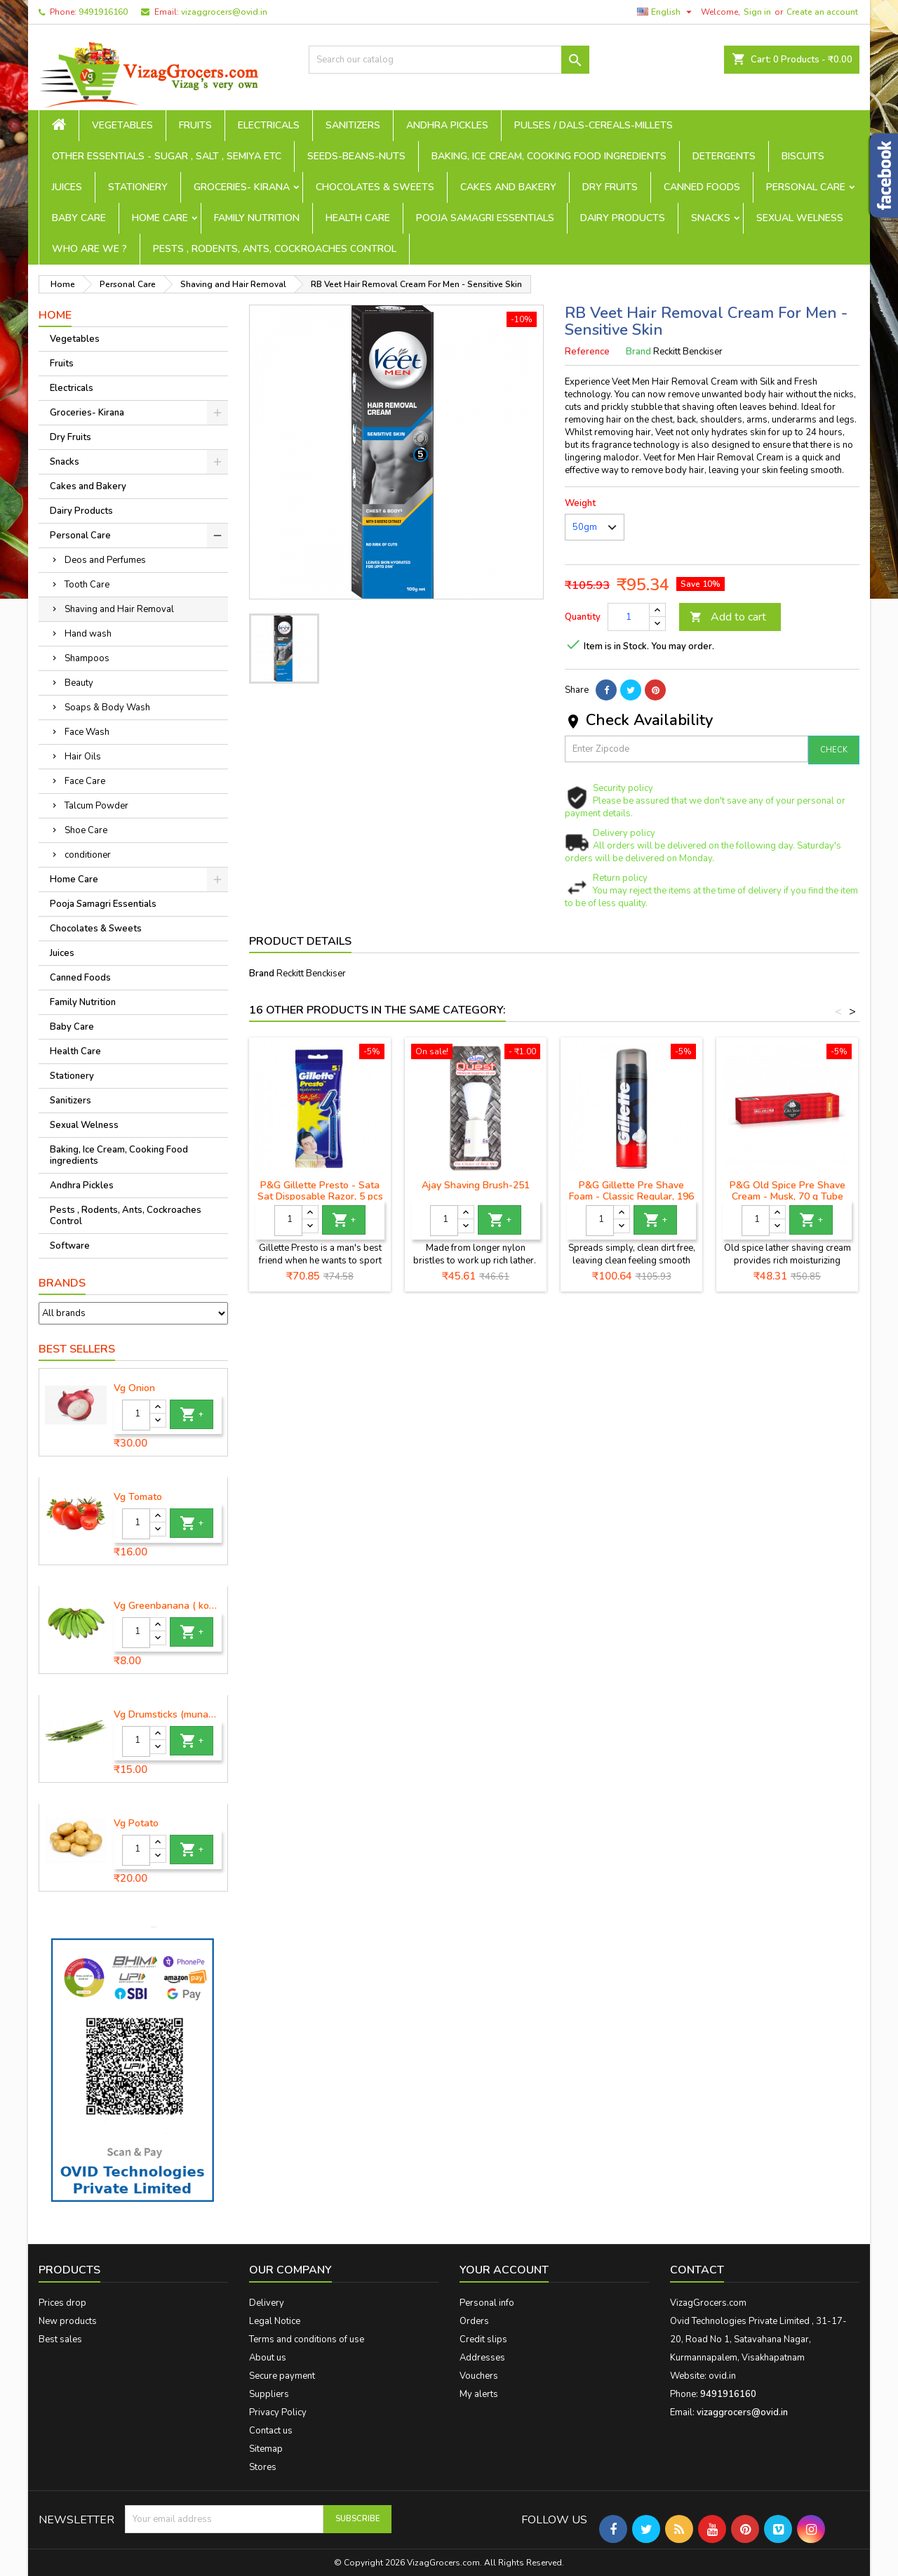  What do you see at coordinates (136, 1823) in the screenshot?
I see `Vg Potato` at bounding box center [136, 1823].